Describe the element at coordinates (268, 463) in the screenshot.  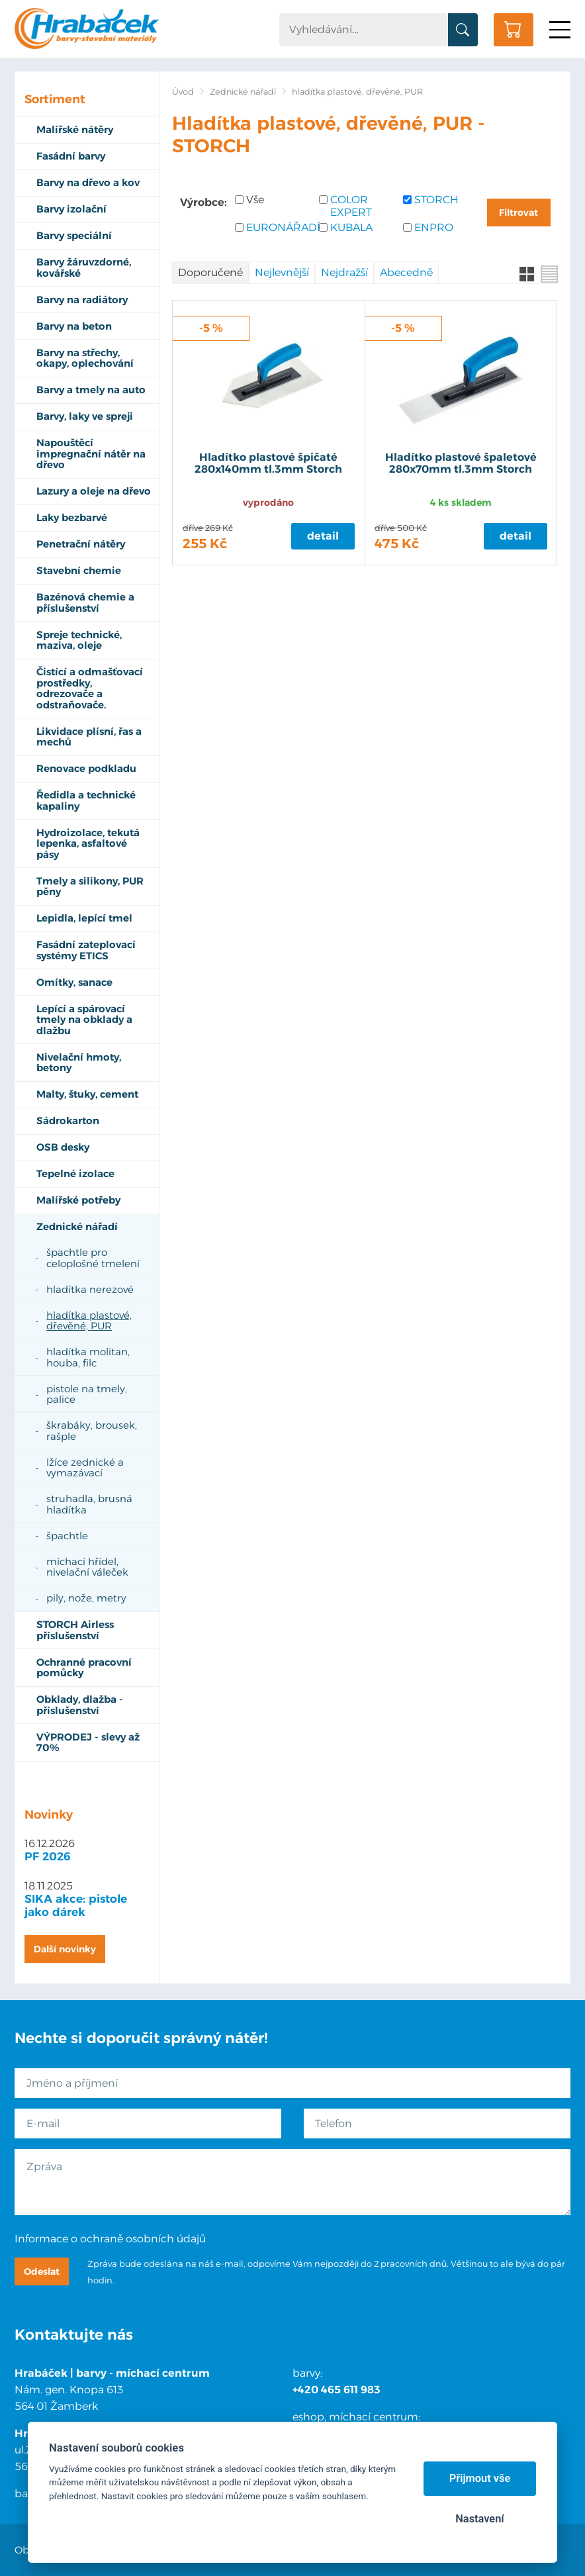
I see `Hladítko plastové špičaté 280x140mm tl.3mm Storch` at that location.